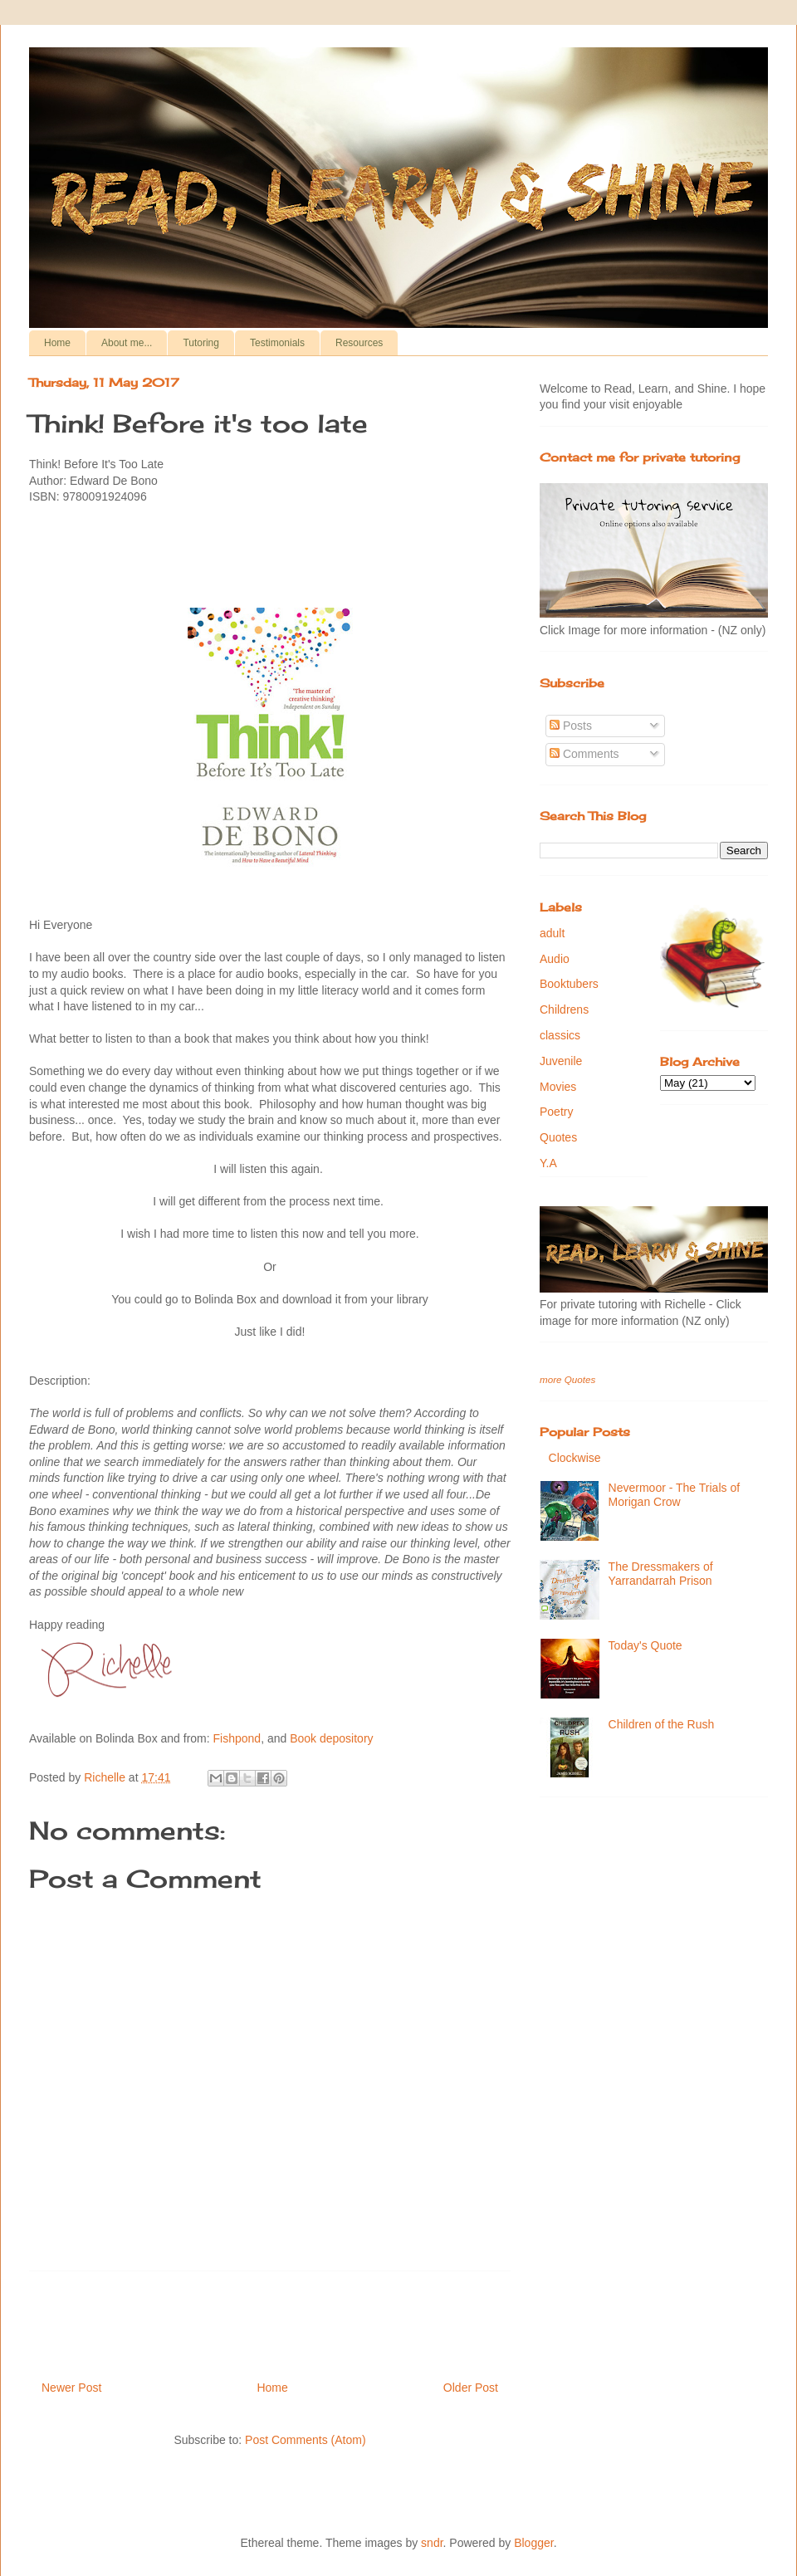 Image resolution: width=797 pixels, height=2576 pixels. I want to click on Comments, so click(584, 753).